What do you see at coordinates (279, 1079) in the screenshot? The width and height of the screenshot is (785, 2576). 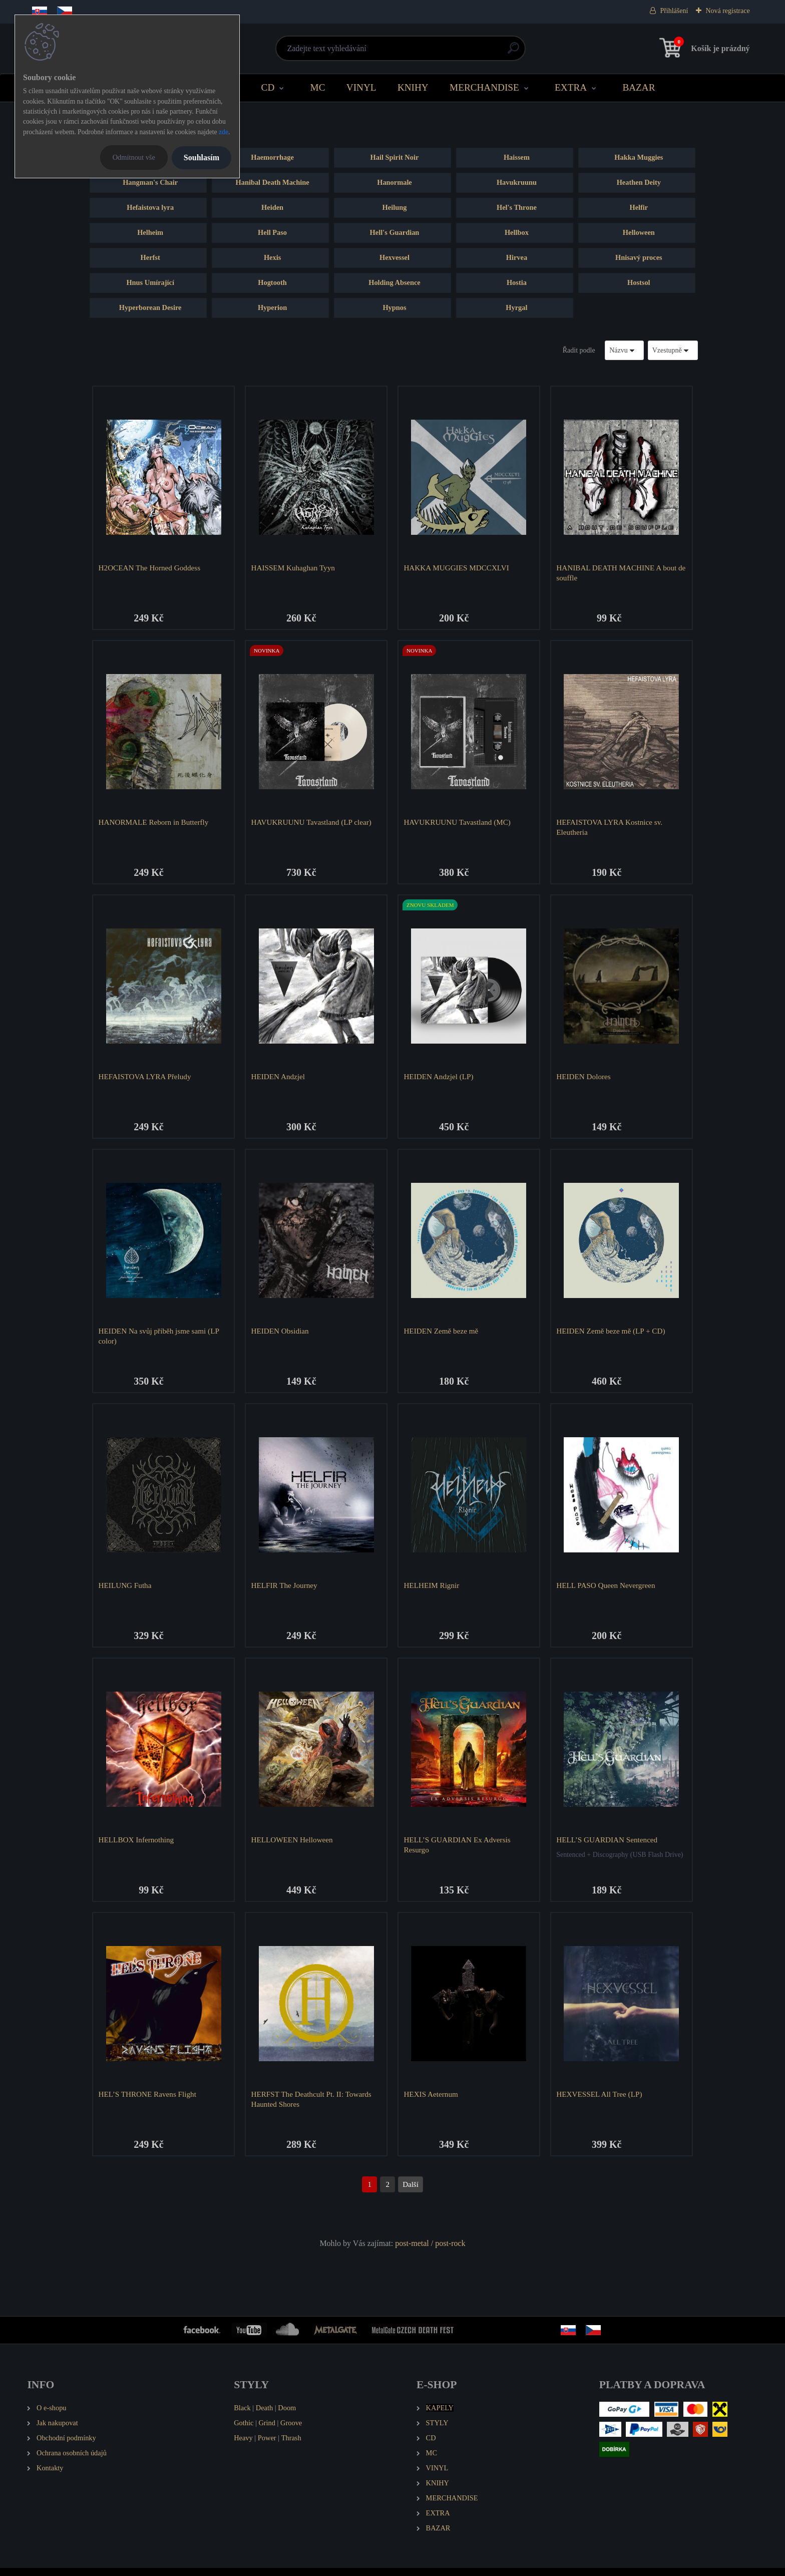 I see `HEIDEN Andzjel` at bounding box center [279, 1079].